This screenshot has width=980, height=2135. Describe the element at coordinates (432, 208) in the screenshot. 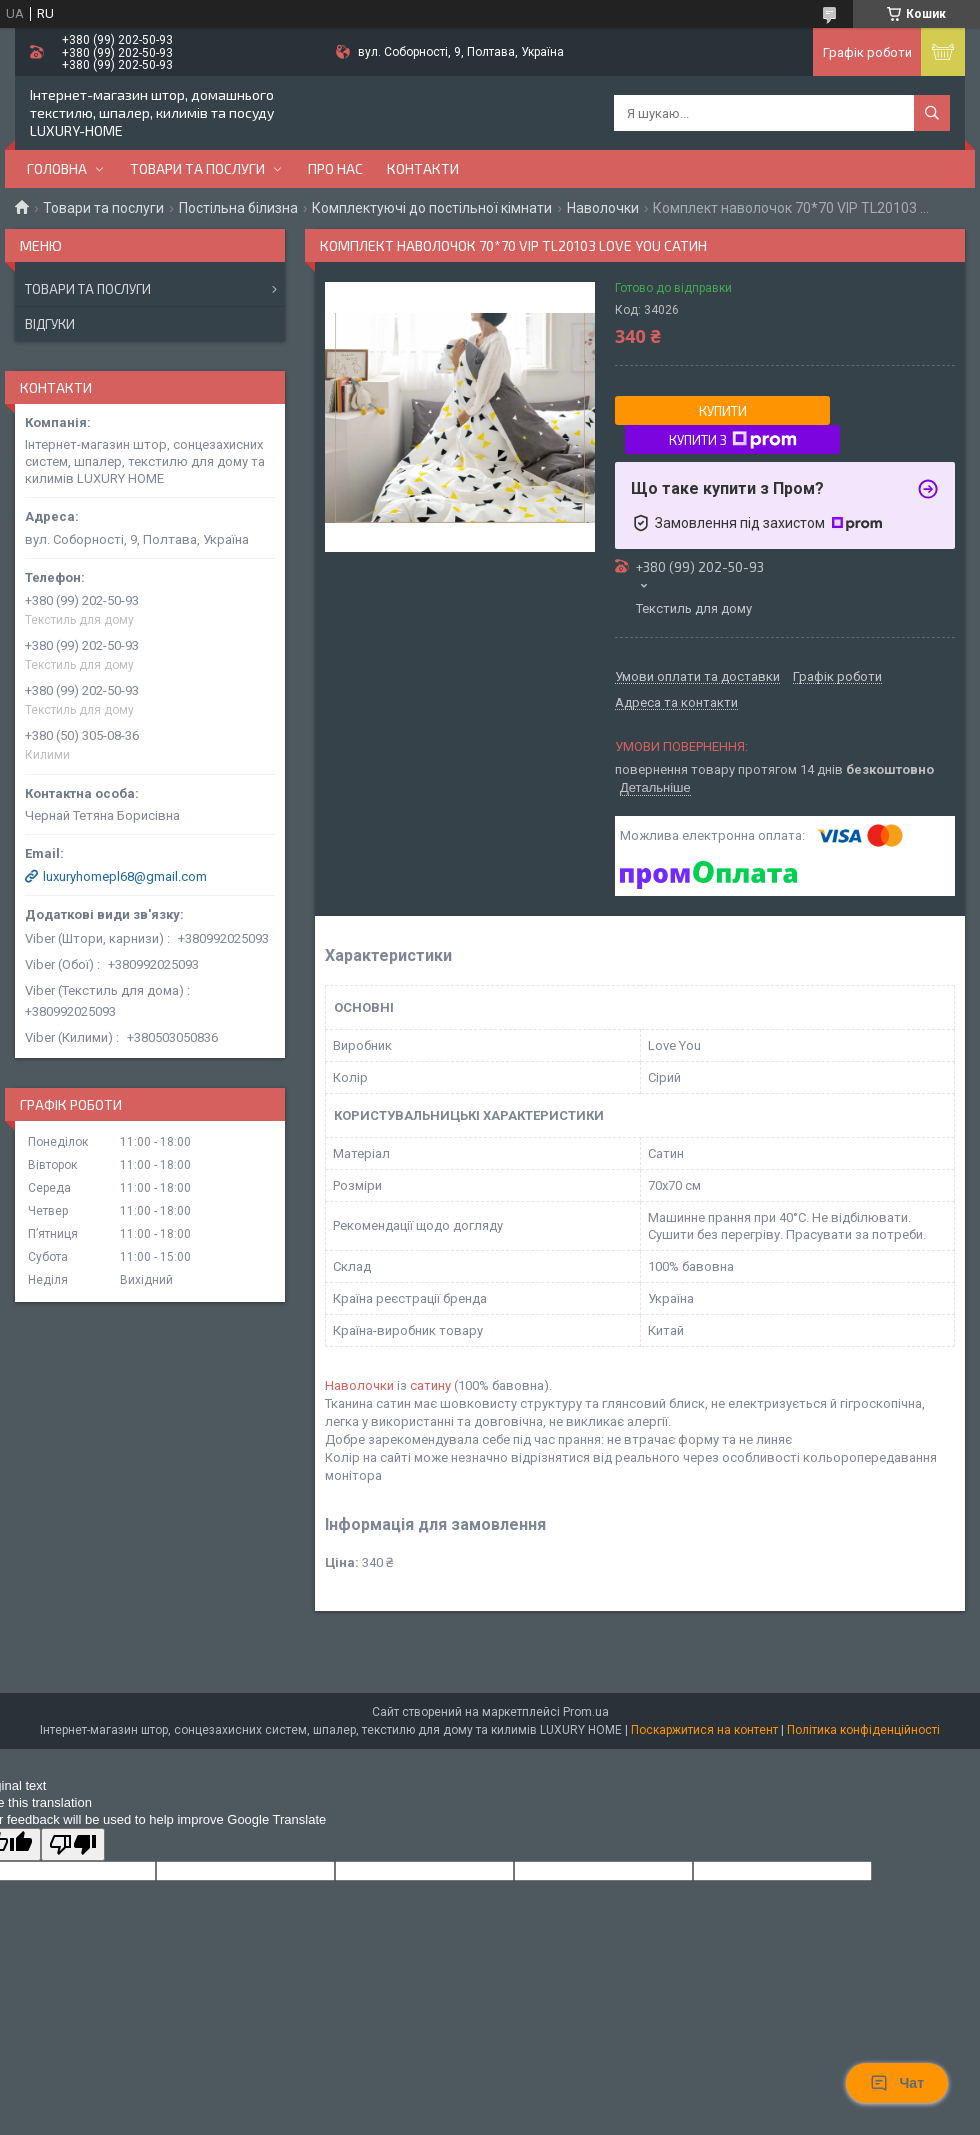

I see `Комплектуючі до постільної кімнати` at that location.